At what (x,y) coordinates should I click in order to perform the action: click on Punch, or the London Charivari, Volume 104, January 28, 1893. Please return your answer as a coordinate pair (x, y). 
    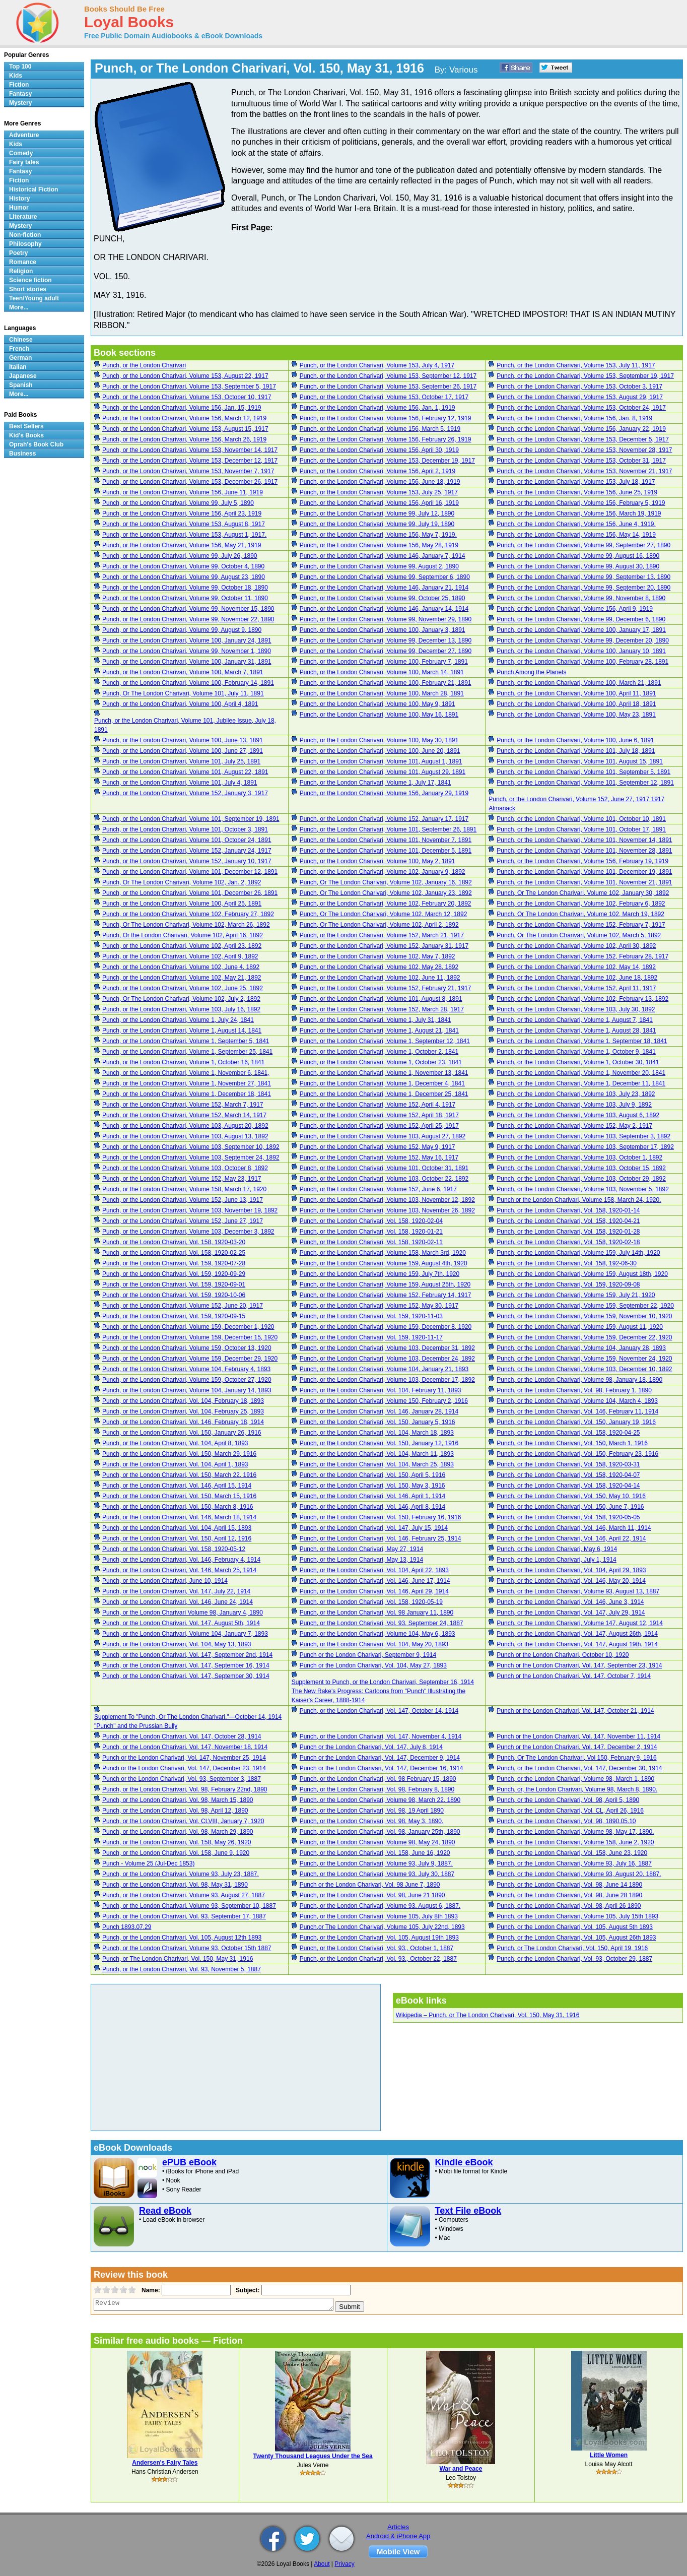
    Looking at the image, I should click on (581, 1347).